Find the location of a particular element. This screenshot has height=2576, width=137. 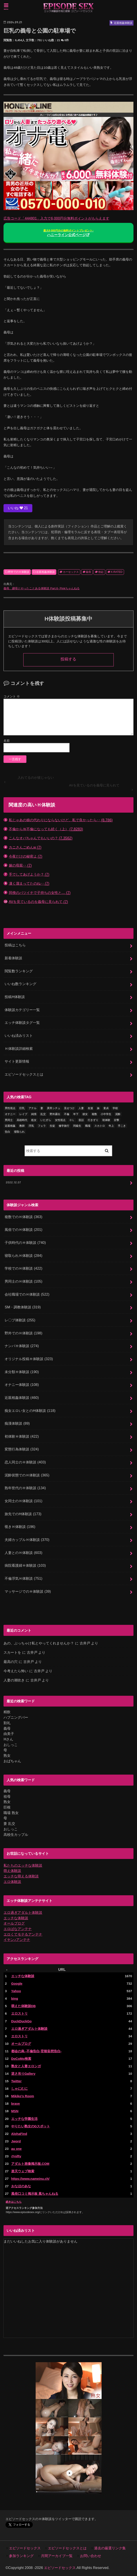

エピソードセックスとは is located at coordinates (24, 1074).